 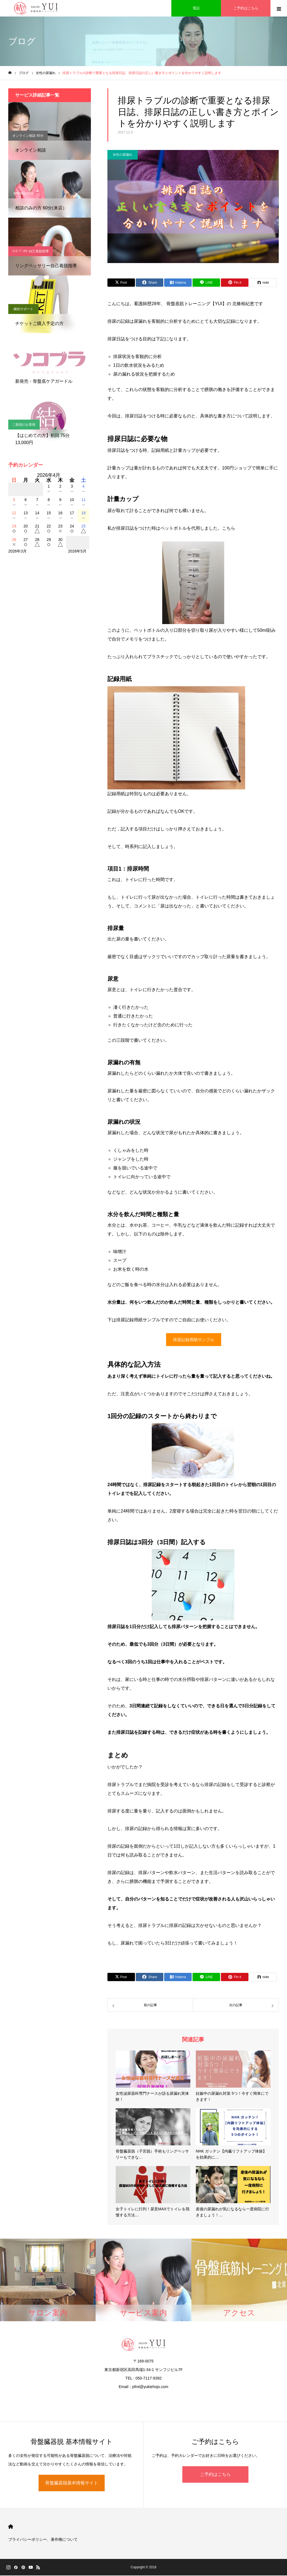 I want to click on HOME, so click(x=10, y=2527).